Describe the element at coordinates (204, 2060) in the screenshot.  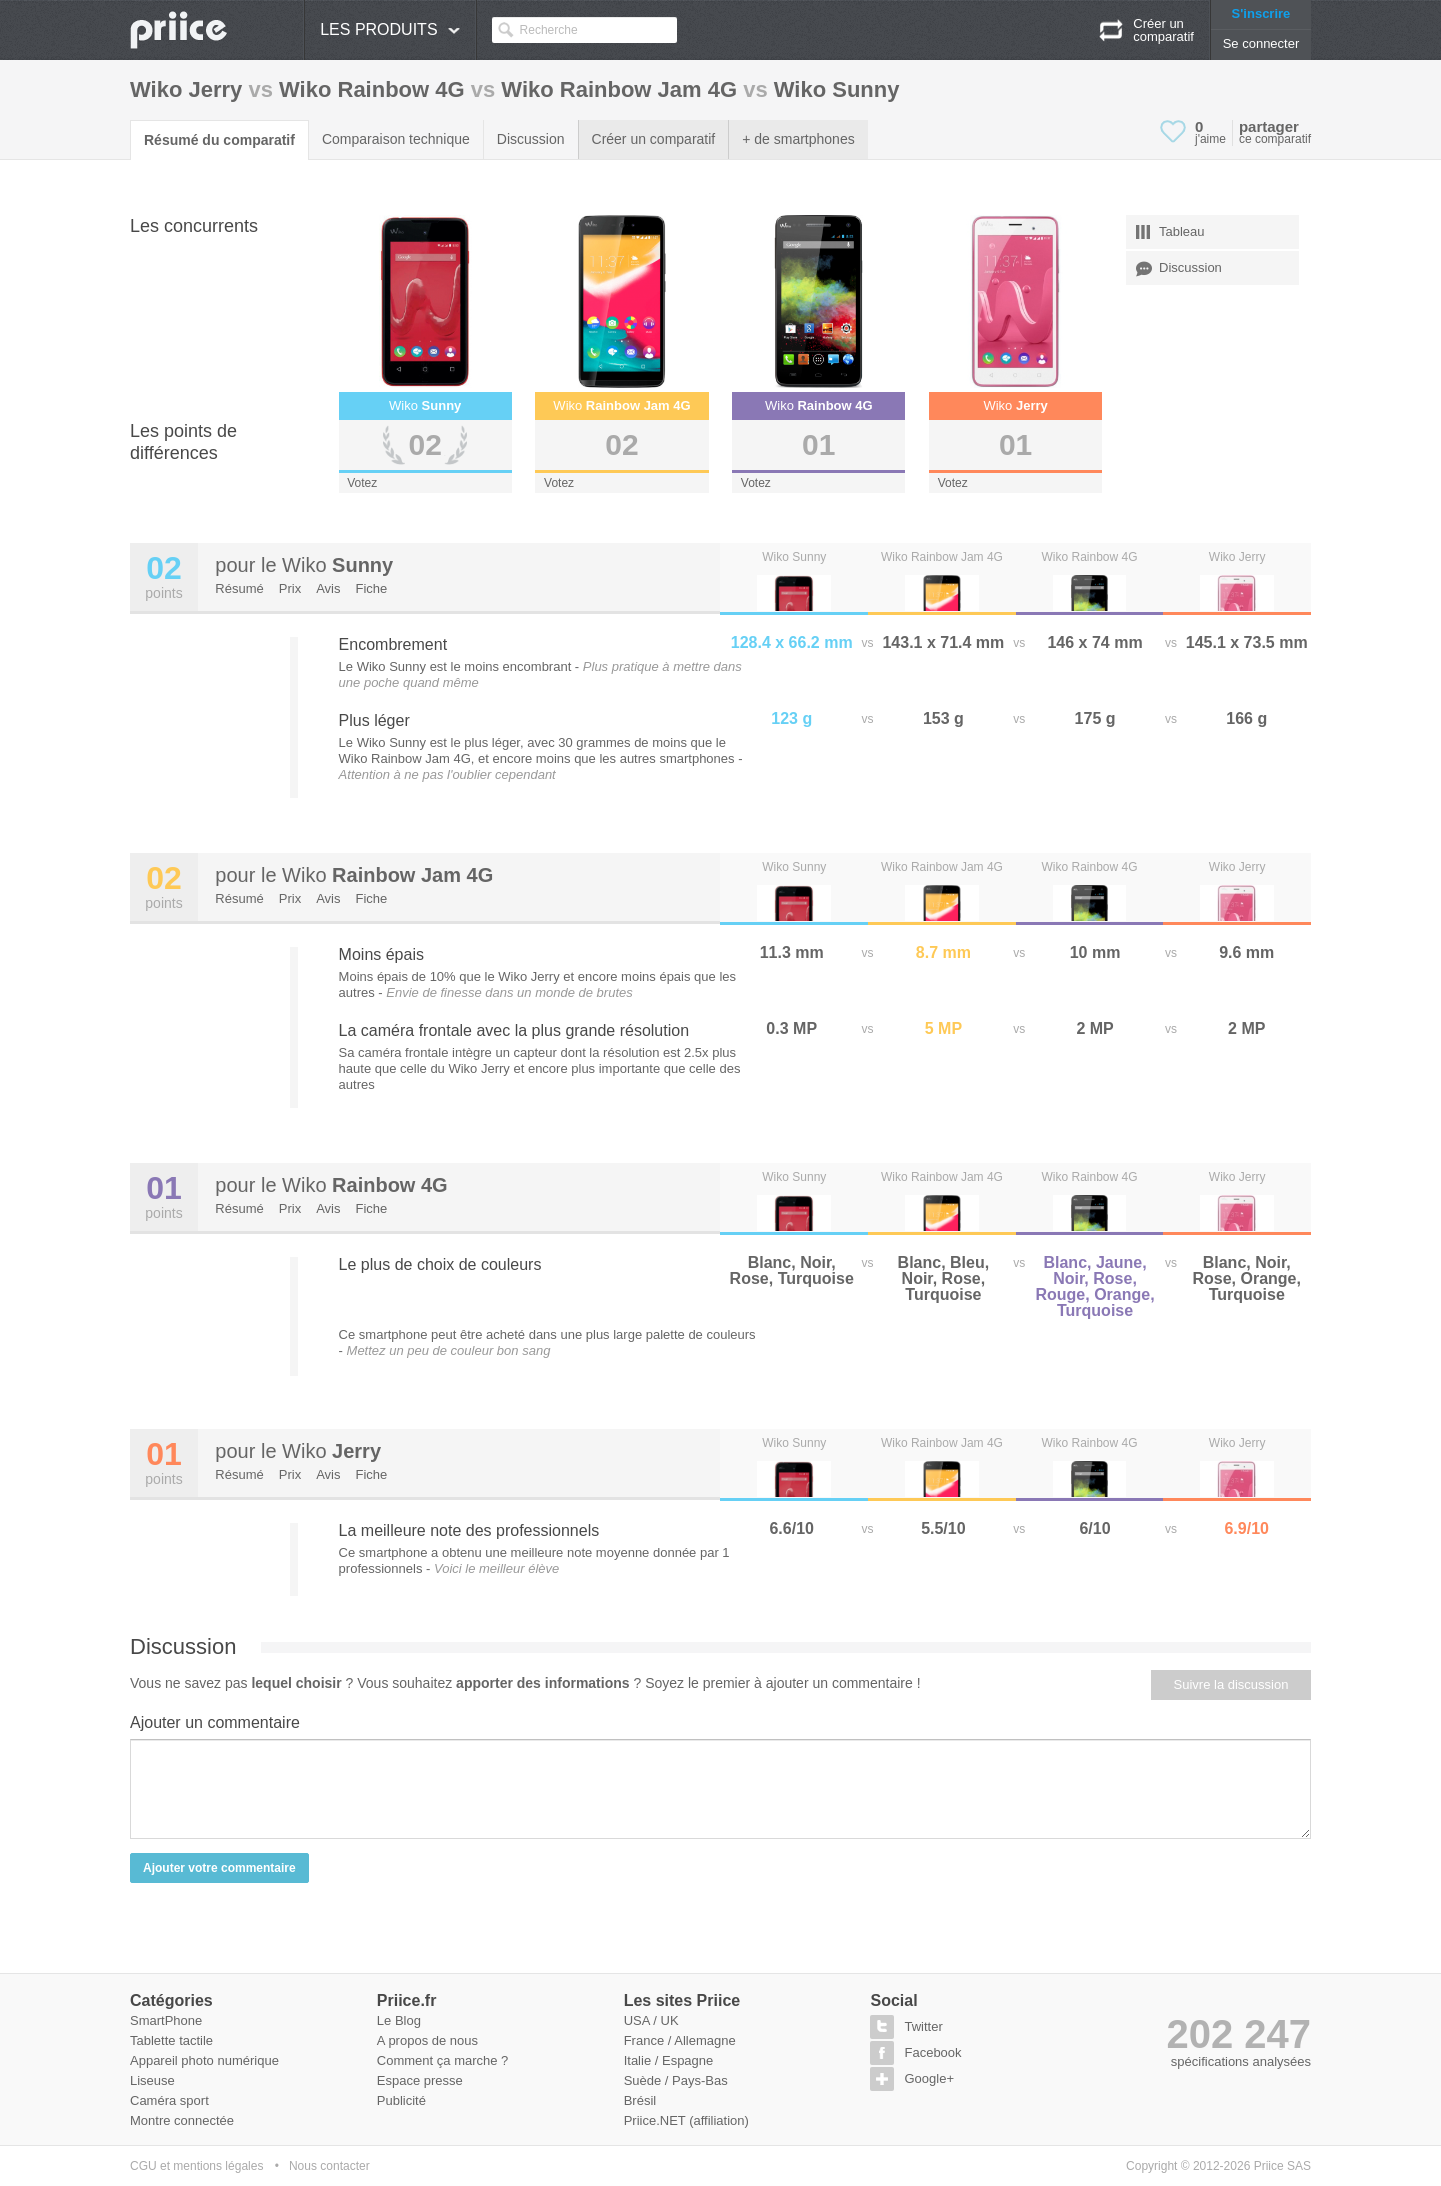
I see `Appareil photo numérique` at that location.